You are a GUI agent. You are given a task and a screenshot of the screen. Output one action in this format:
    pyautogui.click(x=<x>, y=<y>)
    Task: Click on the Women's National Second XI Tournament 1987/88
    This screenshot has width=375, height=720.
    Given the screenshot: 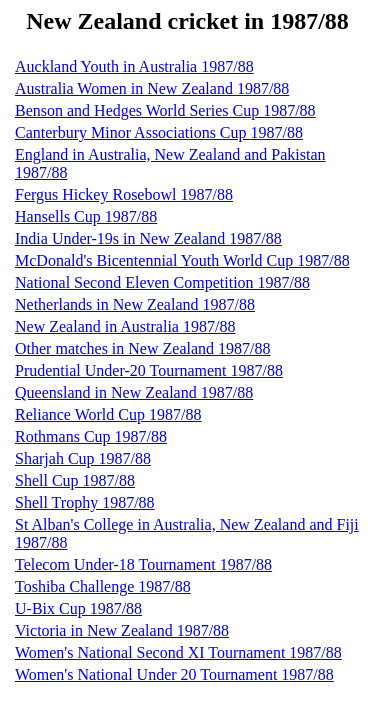 What is the action you would take?
    pyautogui.click(x=178, y=652)
    